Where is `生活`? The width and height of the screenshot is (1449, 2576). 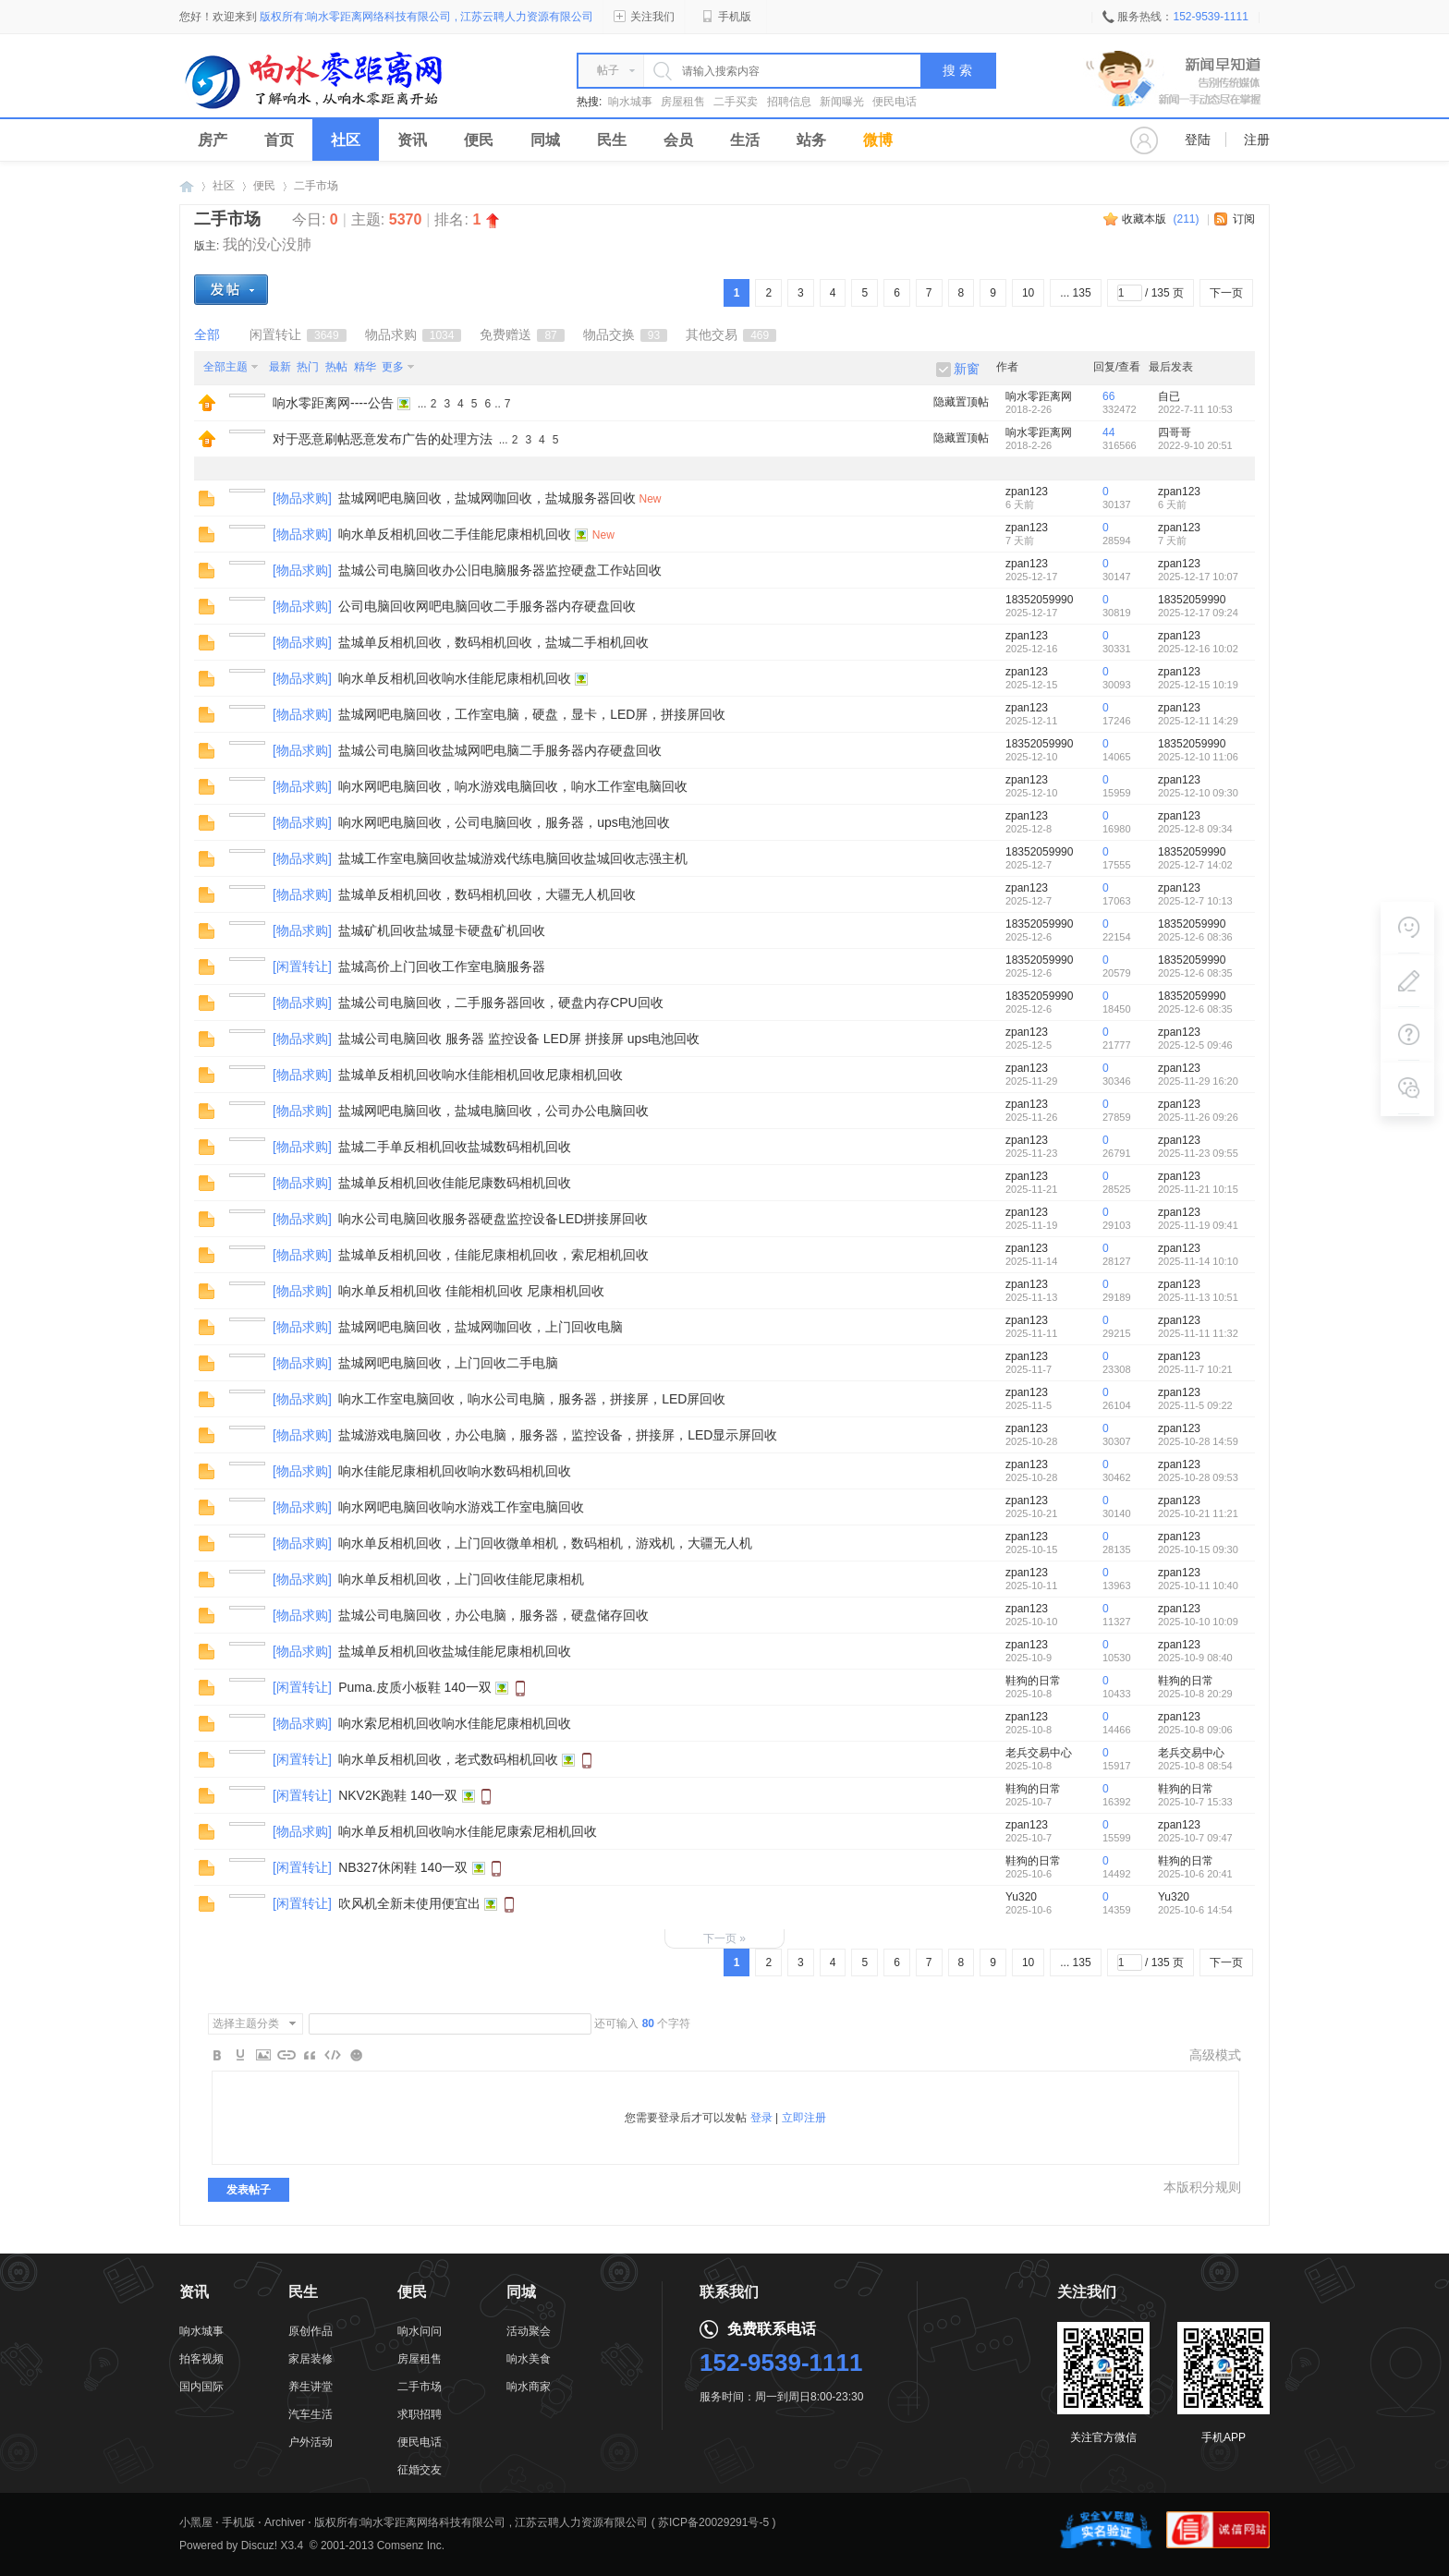 生活 is located at coordinates (745, 140).